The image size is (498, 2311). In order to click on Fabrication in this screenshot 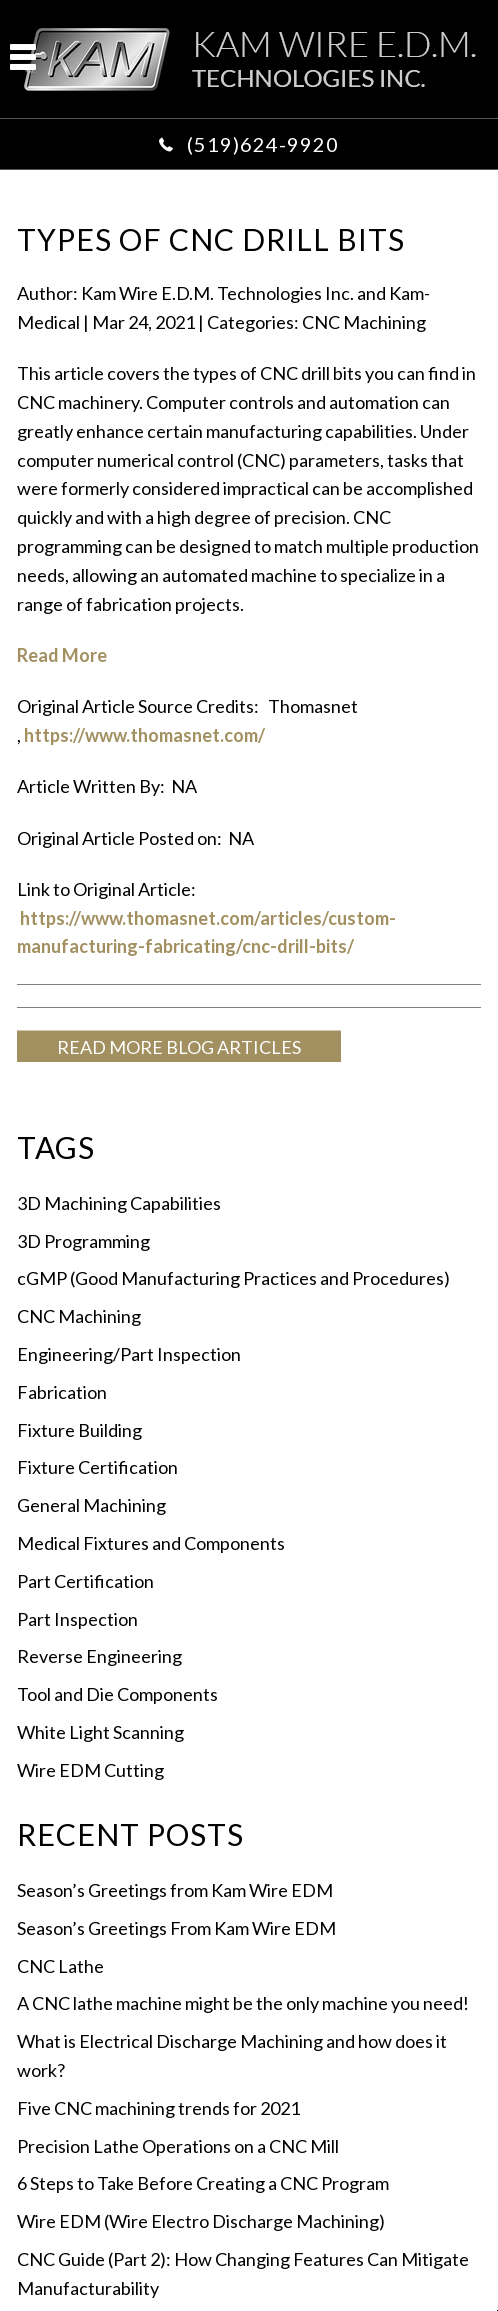, I will do `click(62, 1392)`.